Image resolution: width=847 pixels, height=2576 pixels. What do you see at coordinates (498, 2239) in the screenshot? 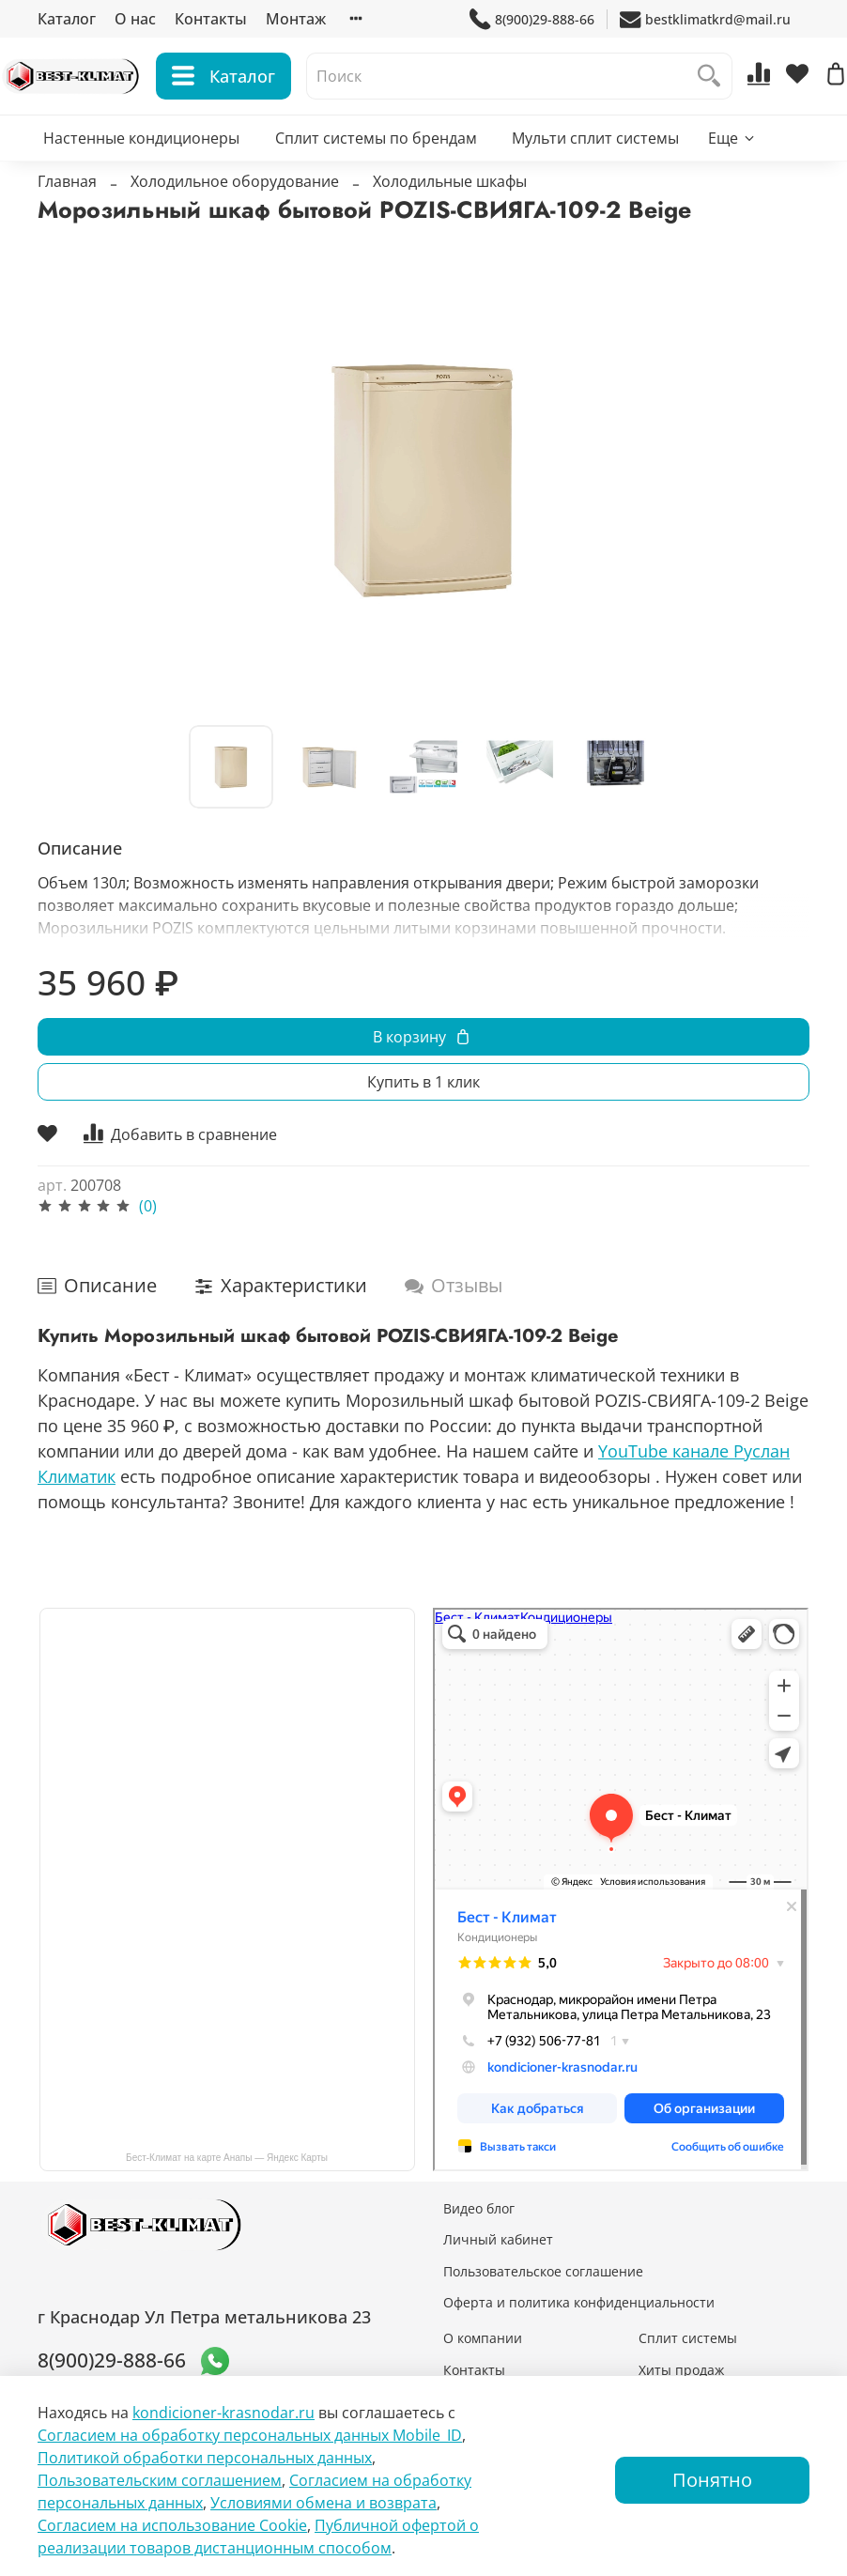
I see `Личный кабинет` at bounding box center [498, 2239].